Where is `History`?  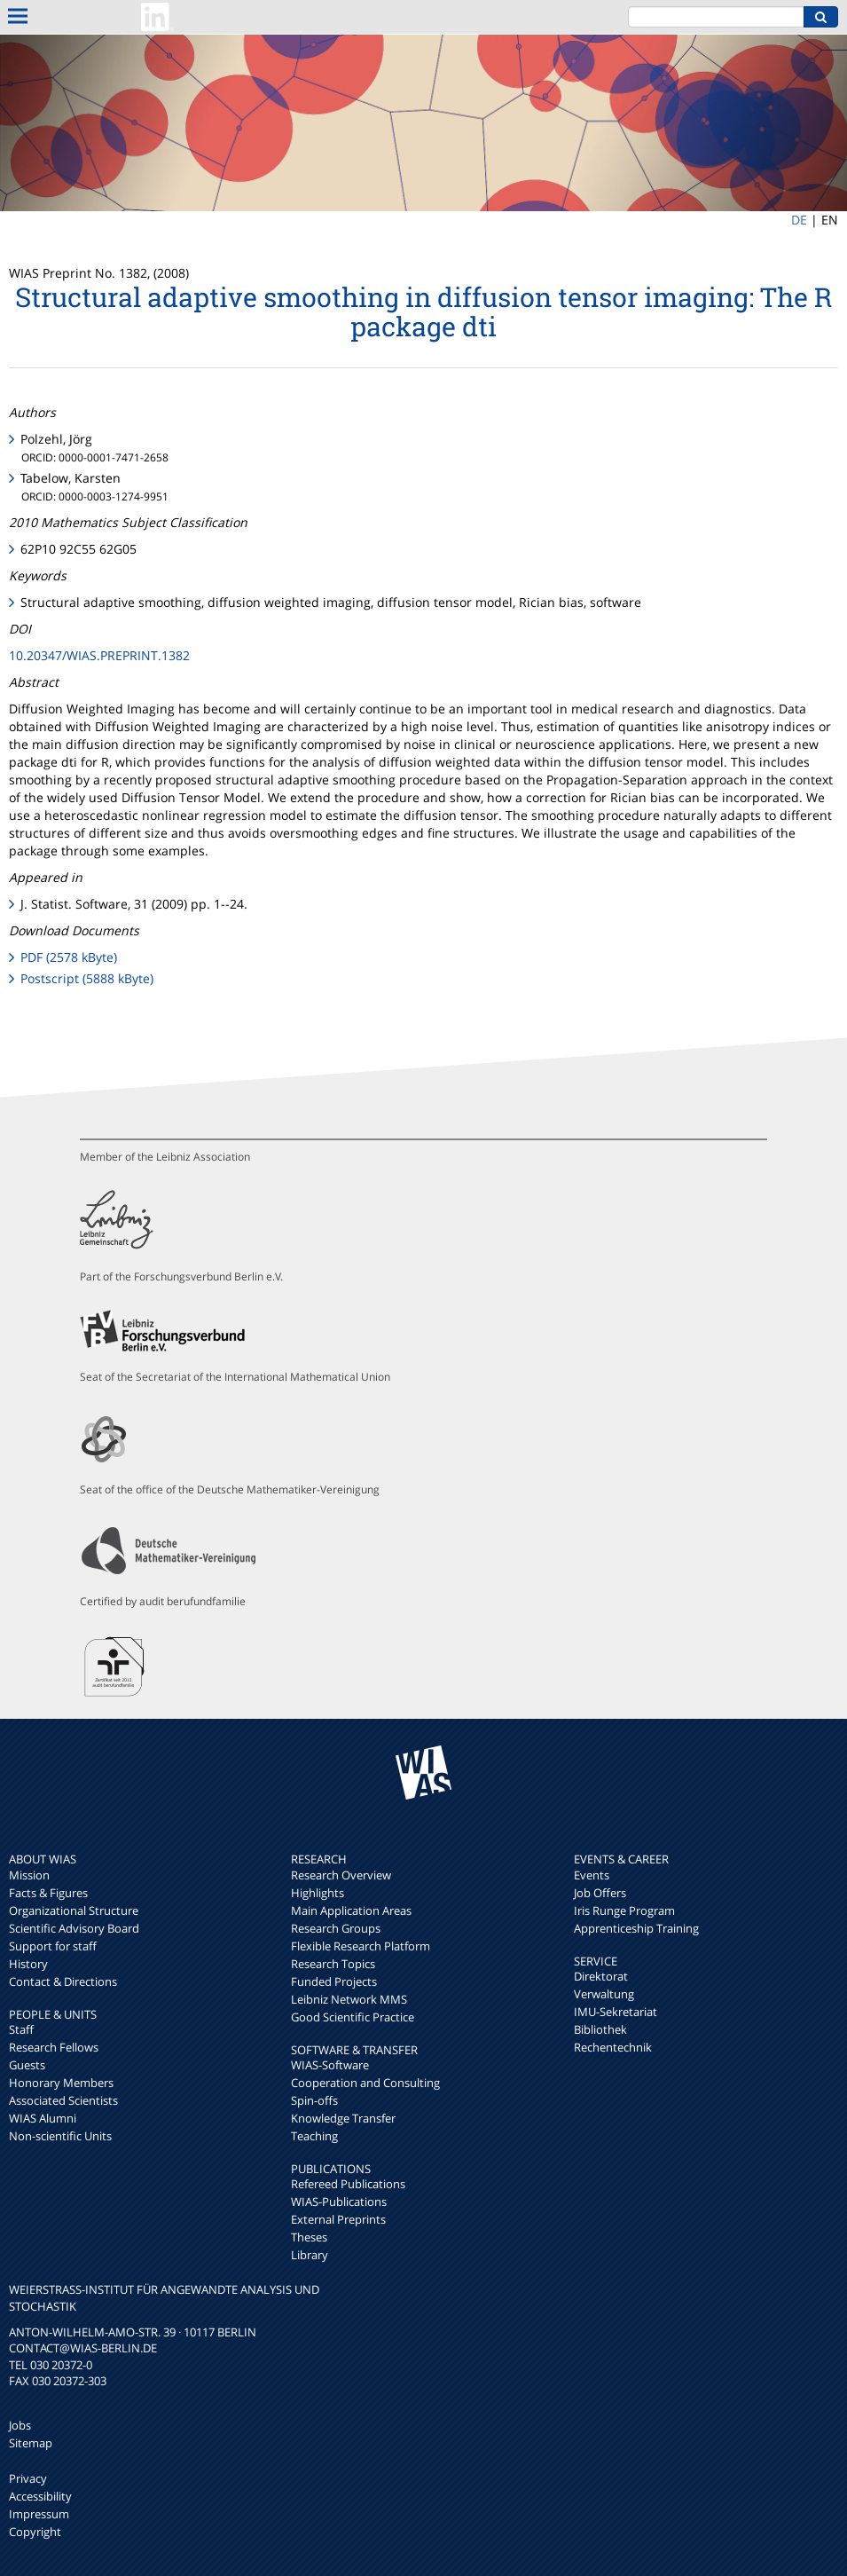
History is located at coordinates (28, 1964).